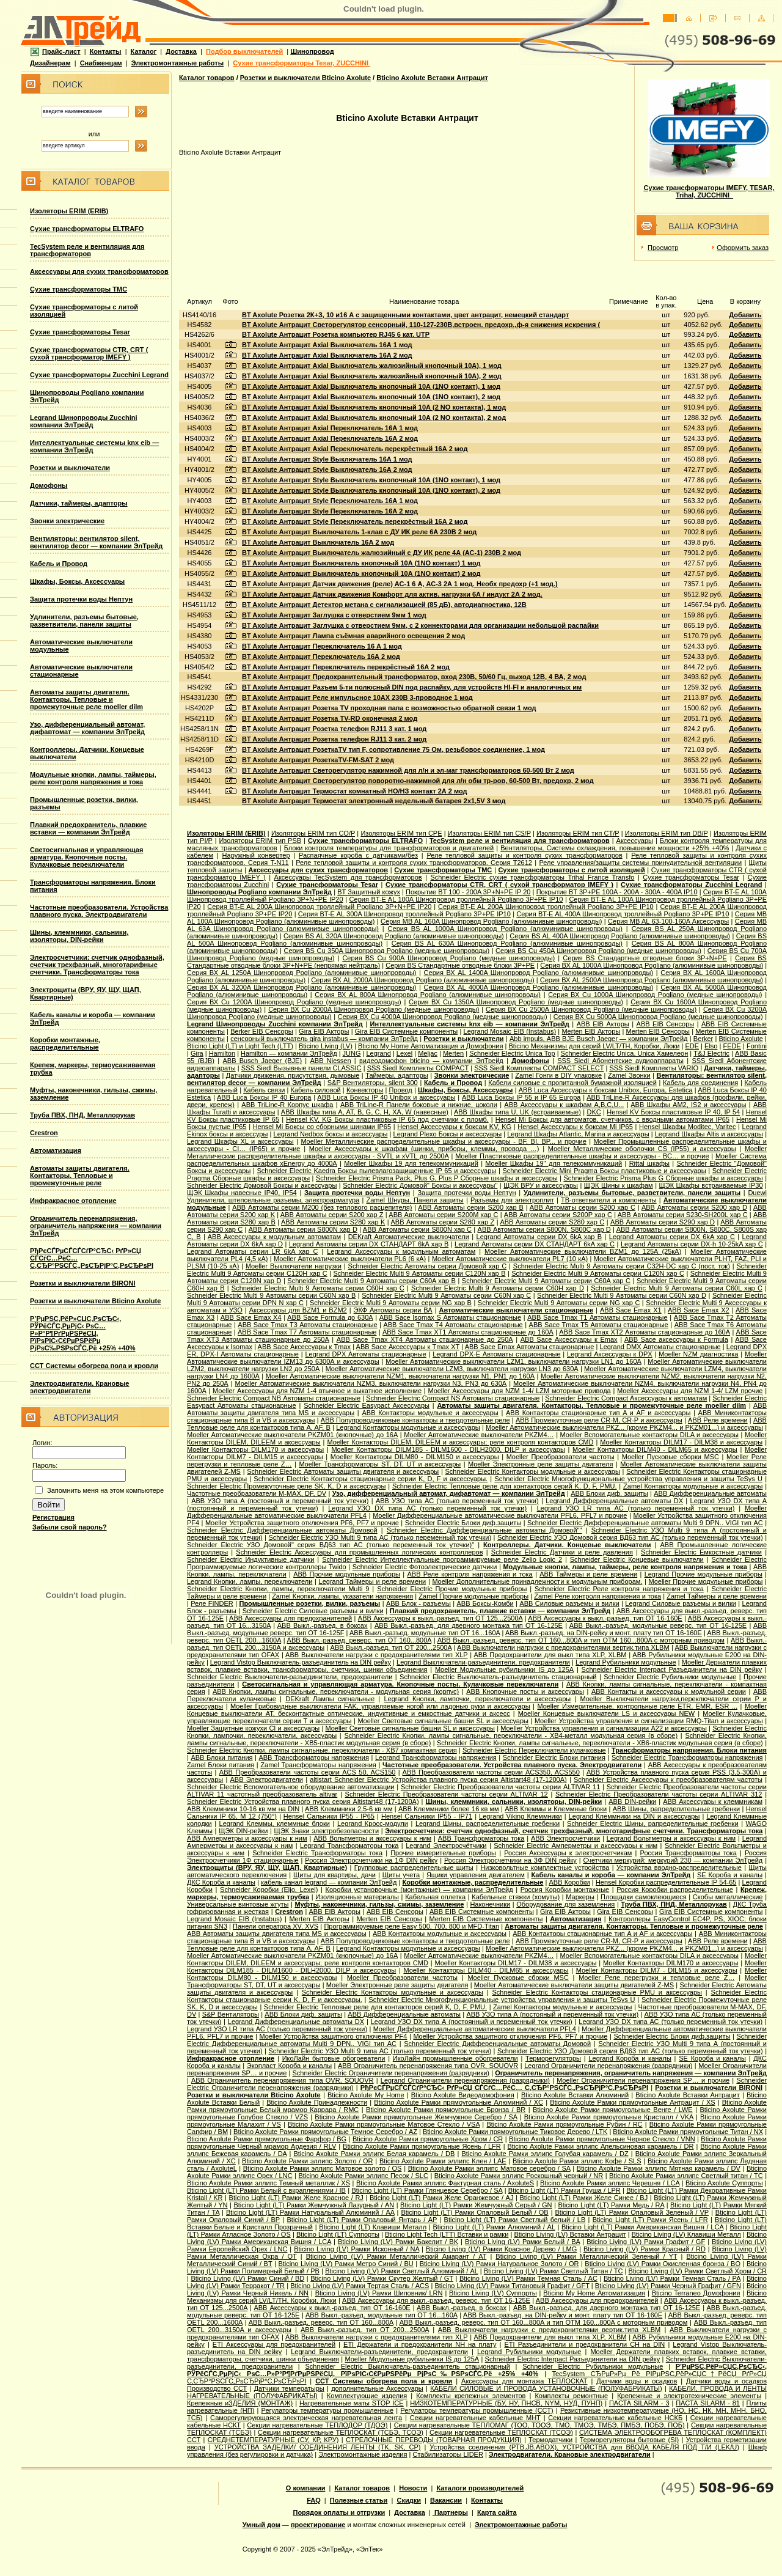  What do you see at coordinates (562, 1552) in the screenshot?
I see `Schneider Electric Датчики и реле давления` at bounding box center [562, 1552].